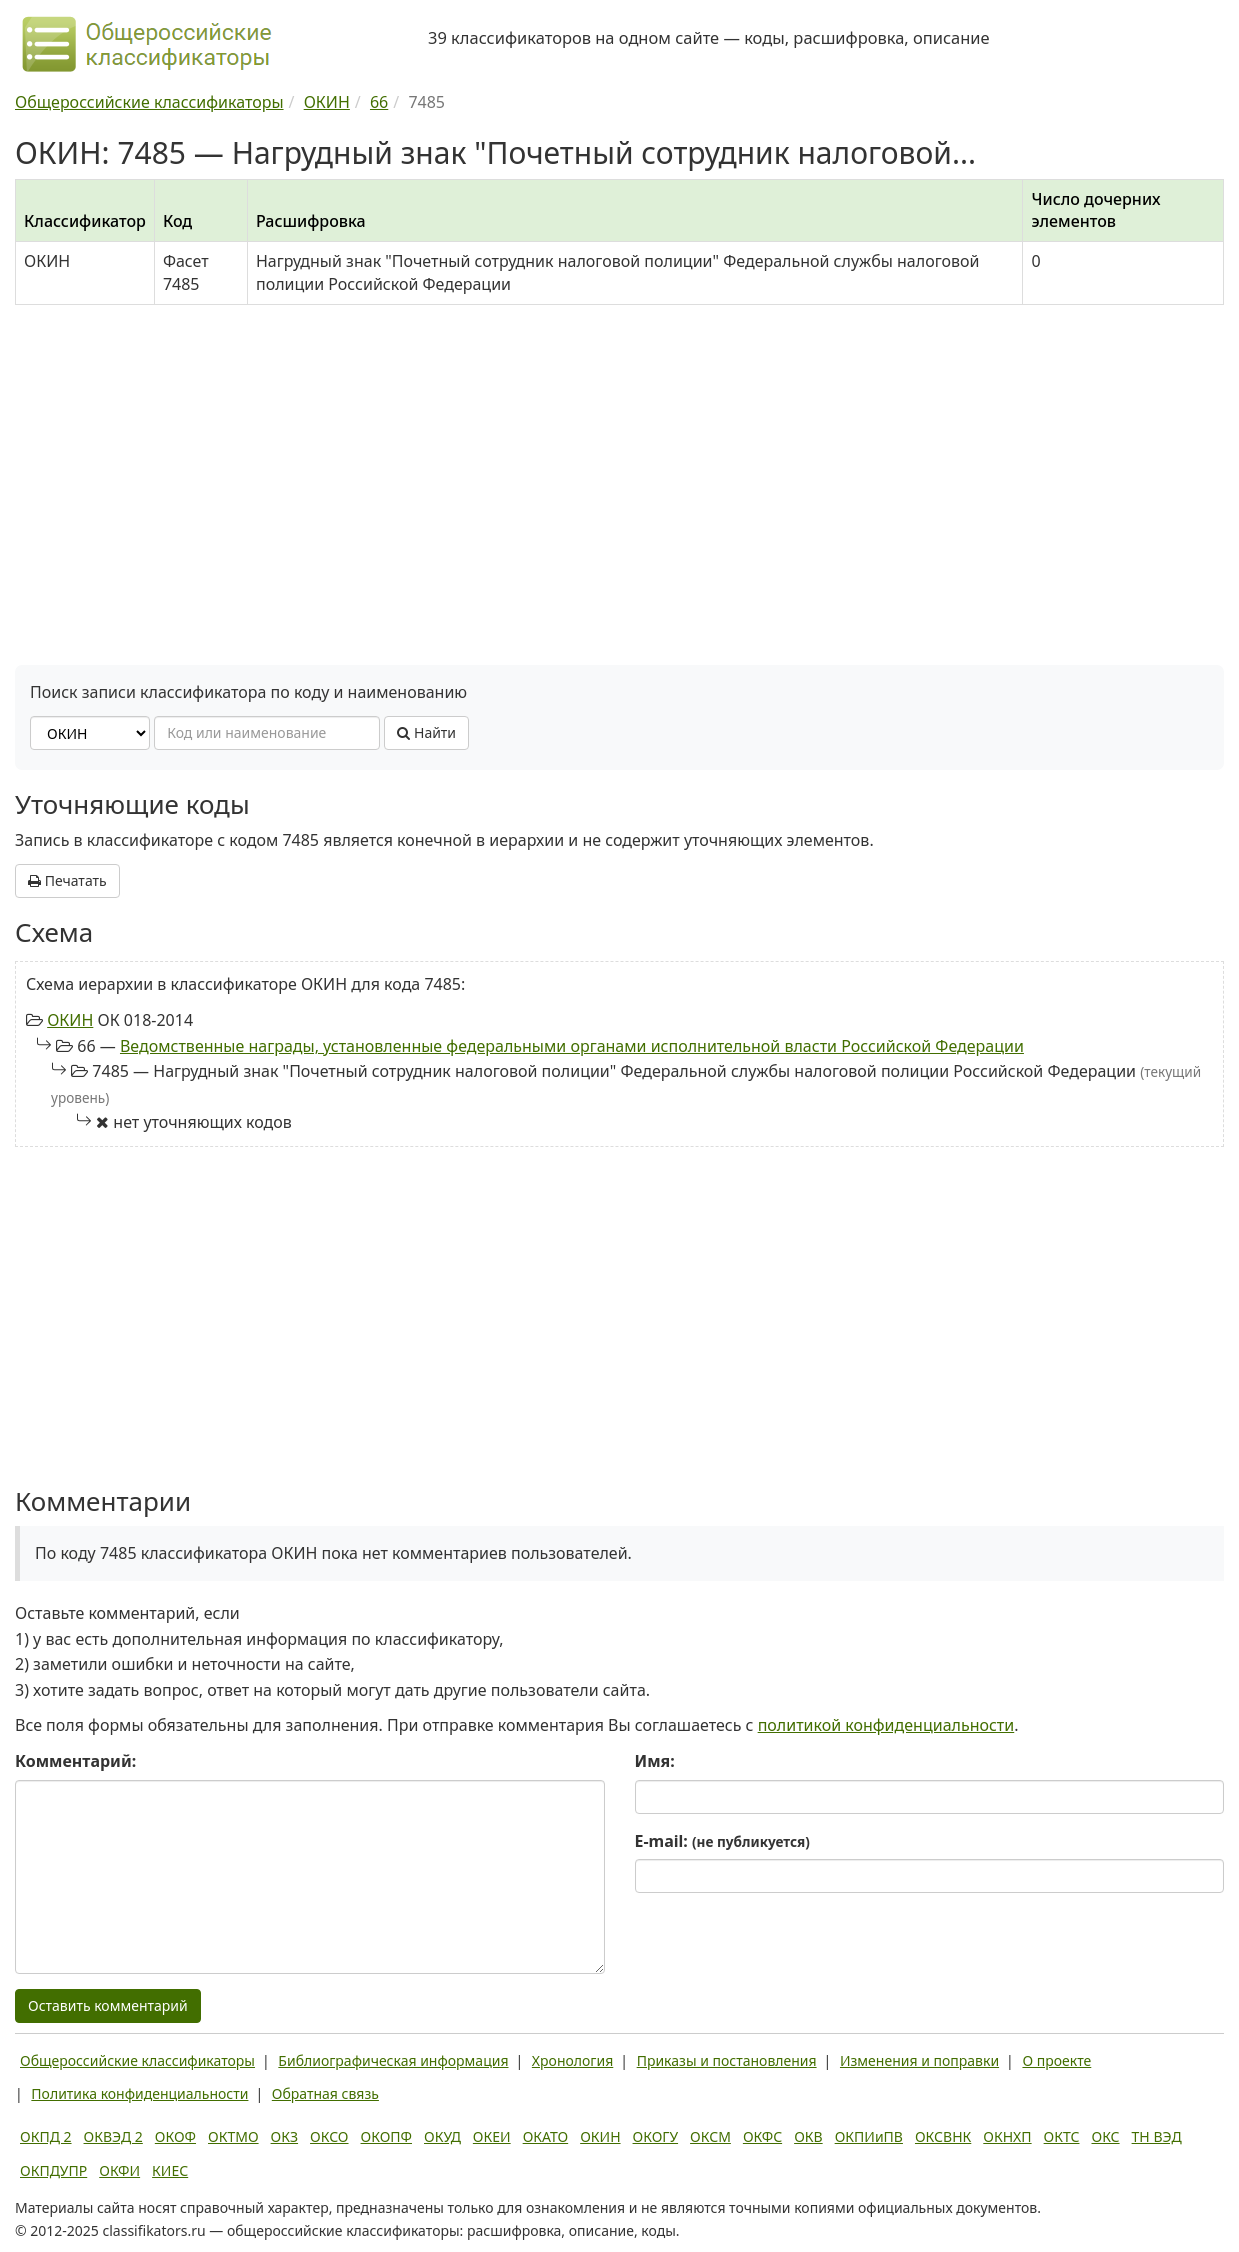  What do you see at coordinates (46, 2136) in the screenshot?
I see `ОКПД 2` at bounding box center [46, 2136].